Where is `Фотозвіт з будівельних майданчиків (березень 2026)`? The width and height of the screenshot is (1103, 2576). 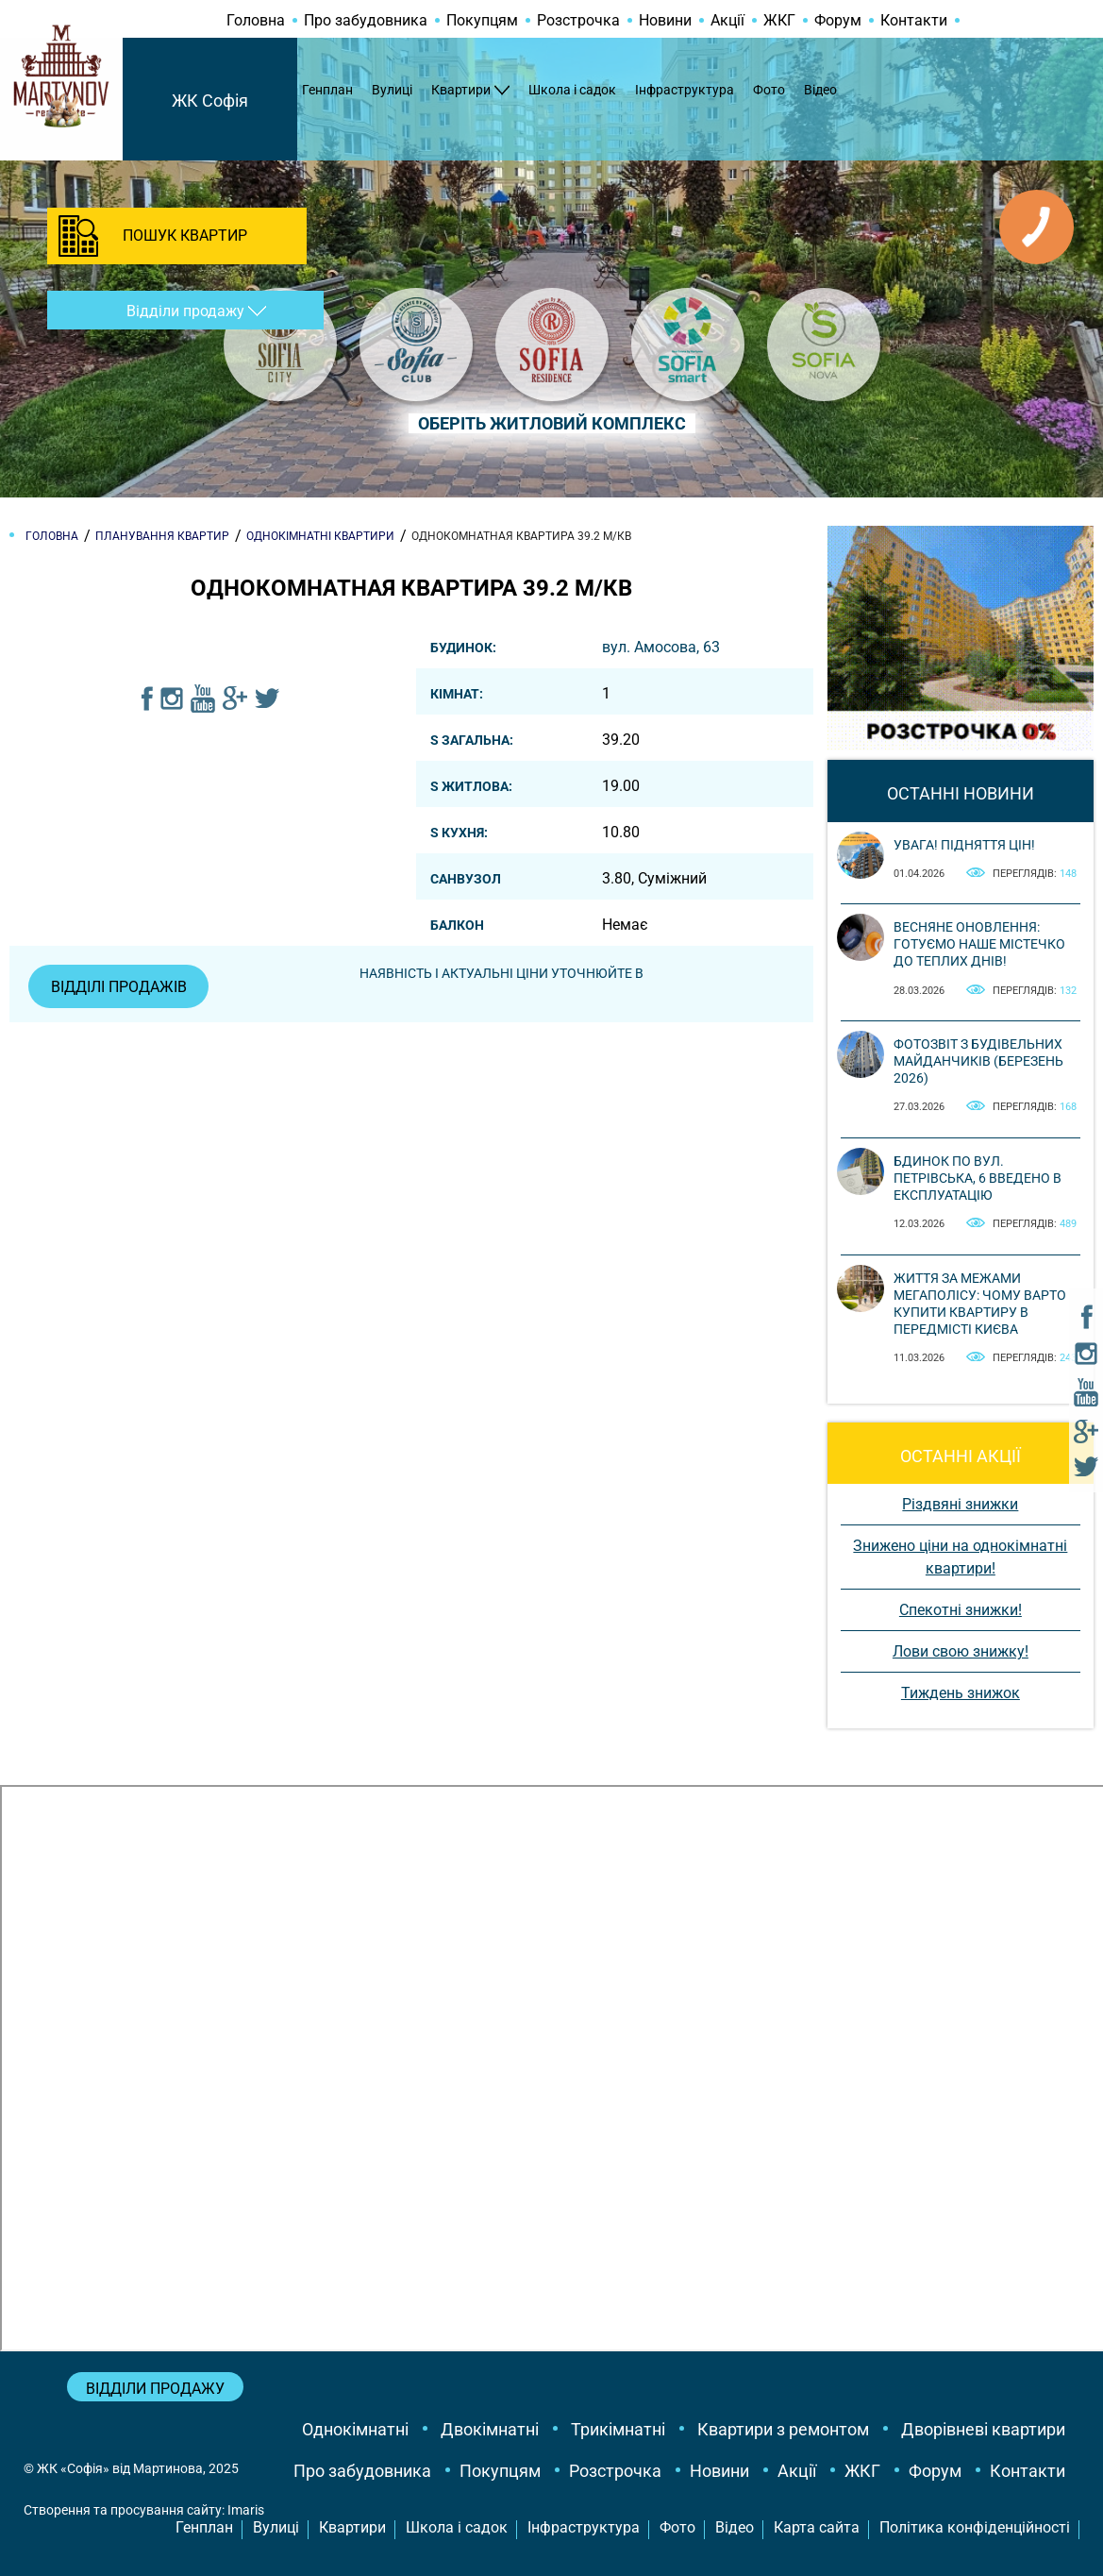 Фотозвіт з будівельних майданчиків (березень 2026) is located at coordinates (978, 1061).